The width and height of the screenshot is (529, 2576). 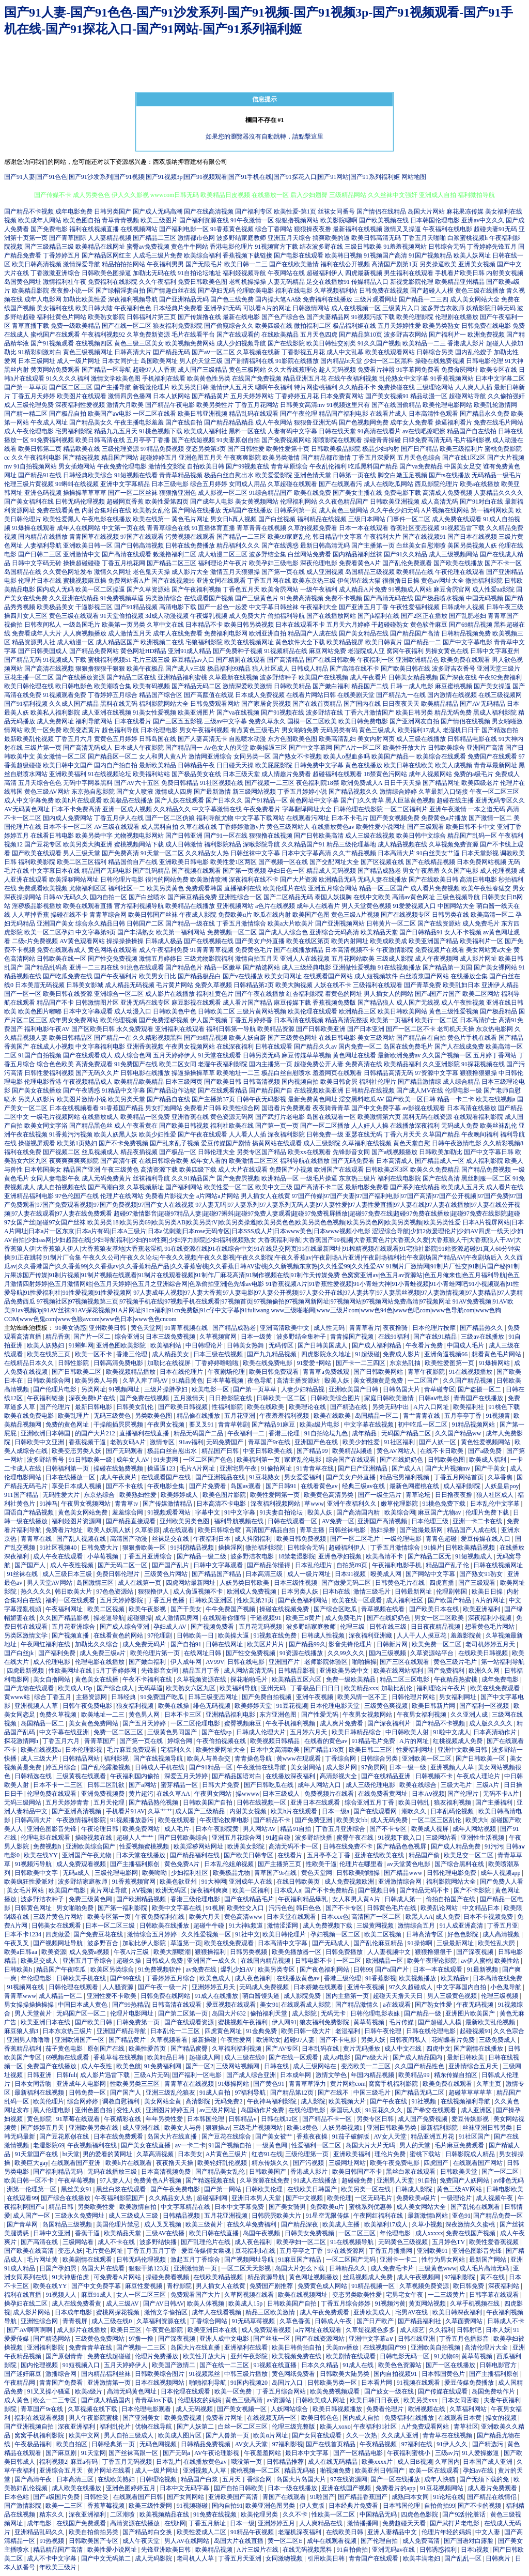 What do you see at coordinates (300, 2224) in the screenshot?
I see `国产精品深夜` at bounding box center [300, 2224].